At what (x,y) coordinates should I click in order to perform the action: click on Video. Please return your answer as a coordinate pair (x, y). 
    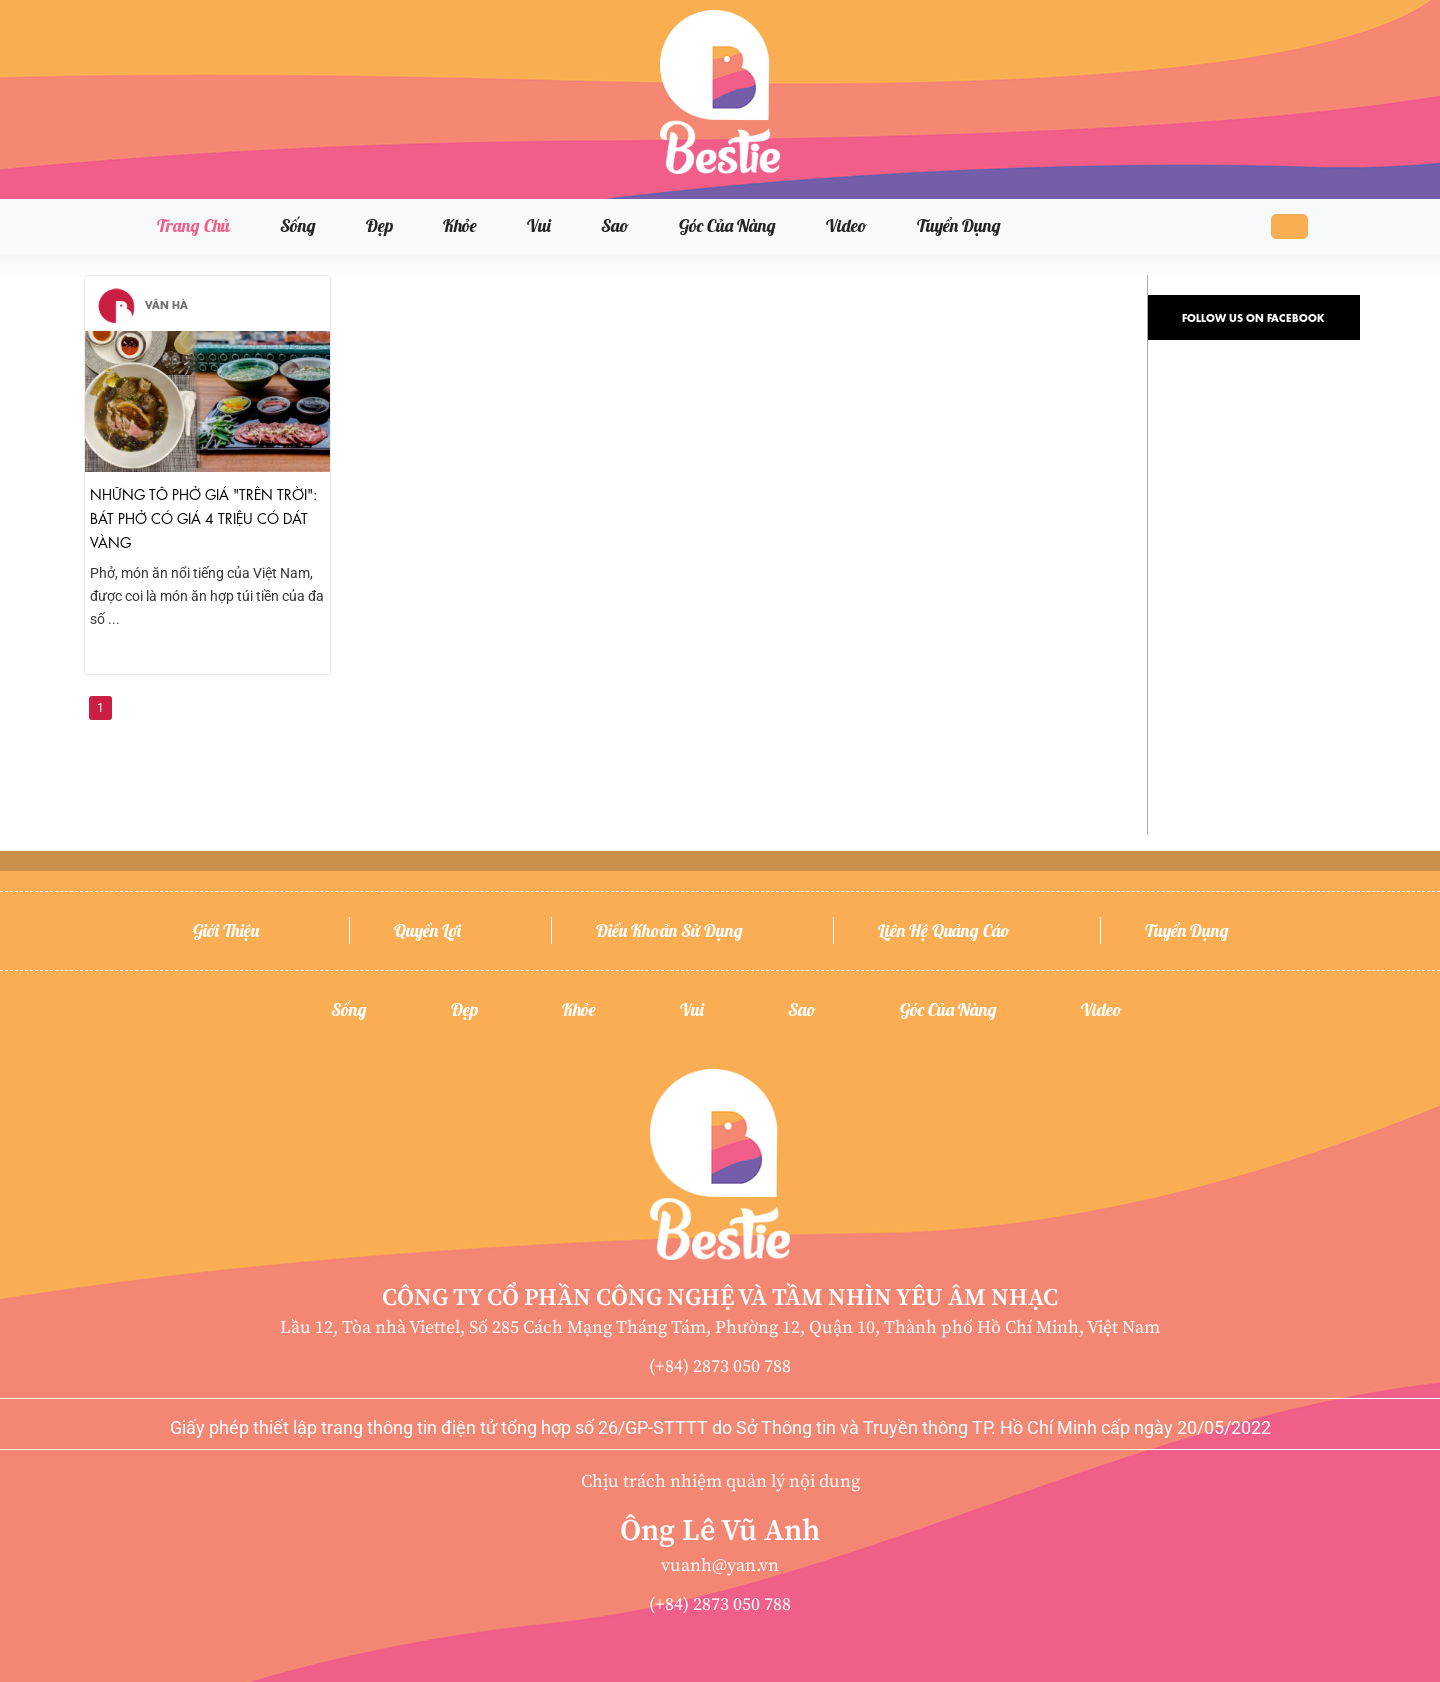
    Looking at the image, I should click on (846, 225).